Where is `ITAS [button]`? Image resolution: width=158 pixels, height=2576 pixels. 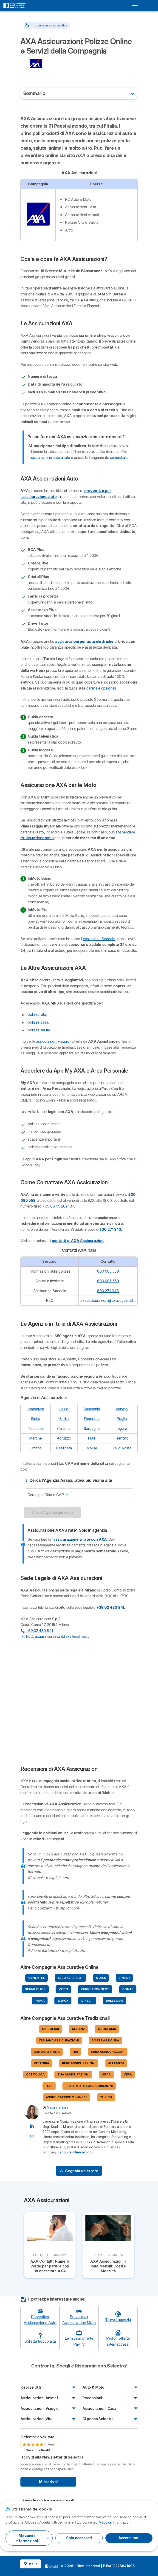 ITAS [button] is located at coordinates (49, 2086).